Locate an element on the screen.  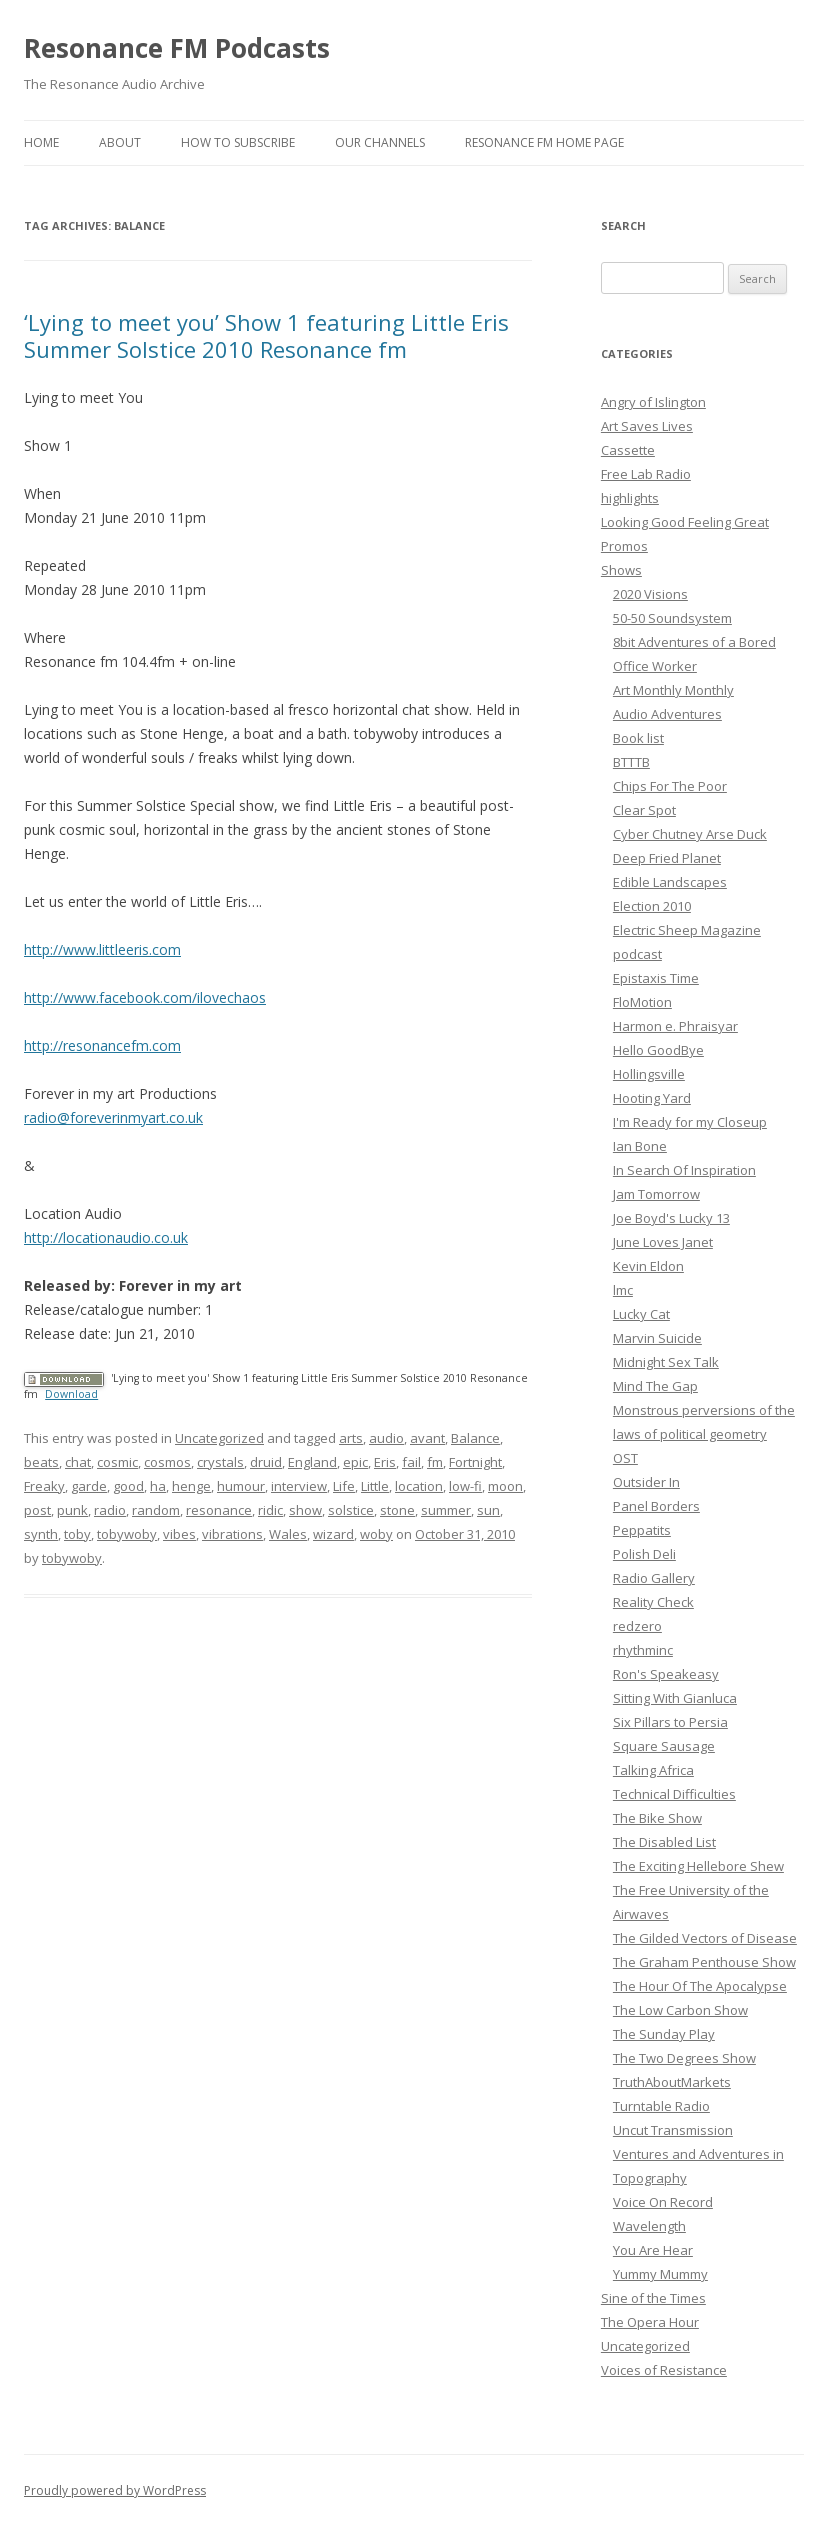
Promos is located at coordinates (624, 546).